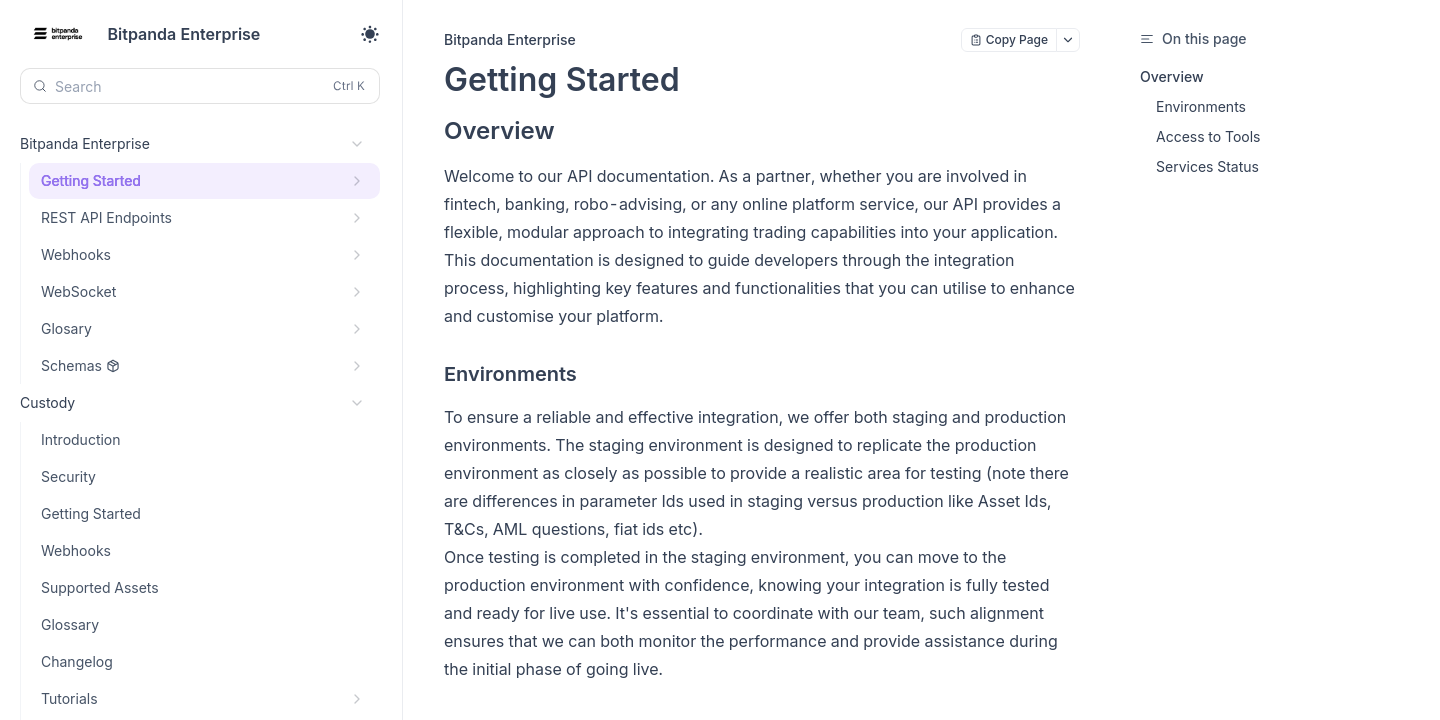 This screenshot has height=720, width=1440. Describe the element at coordinates (370, 34) in the screenshot. I see `[Toggle theme]` at that location.